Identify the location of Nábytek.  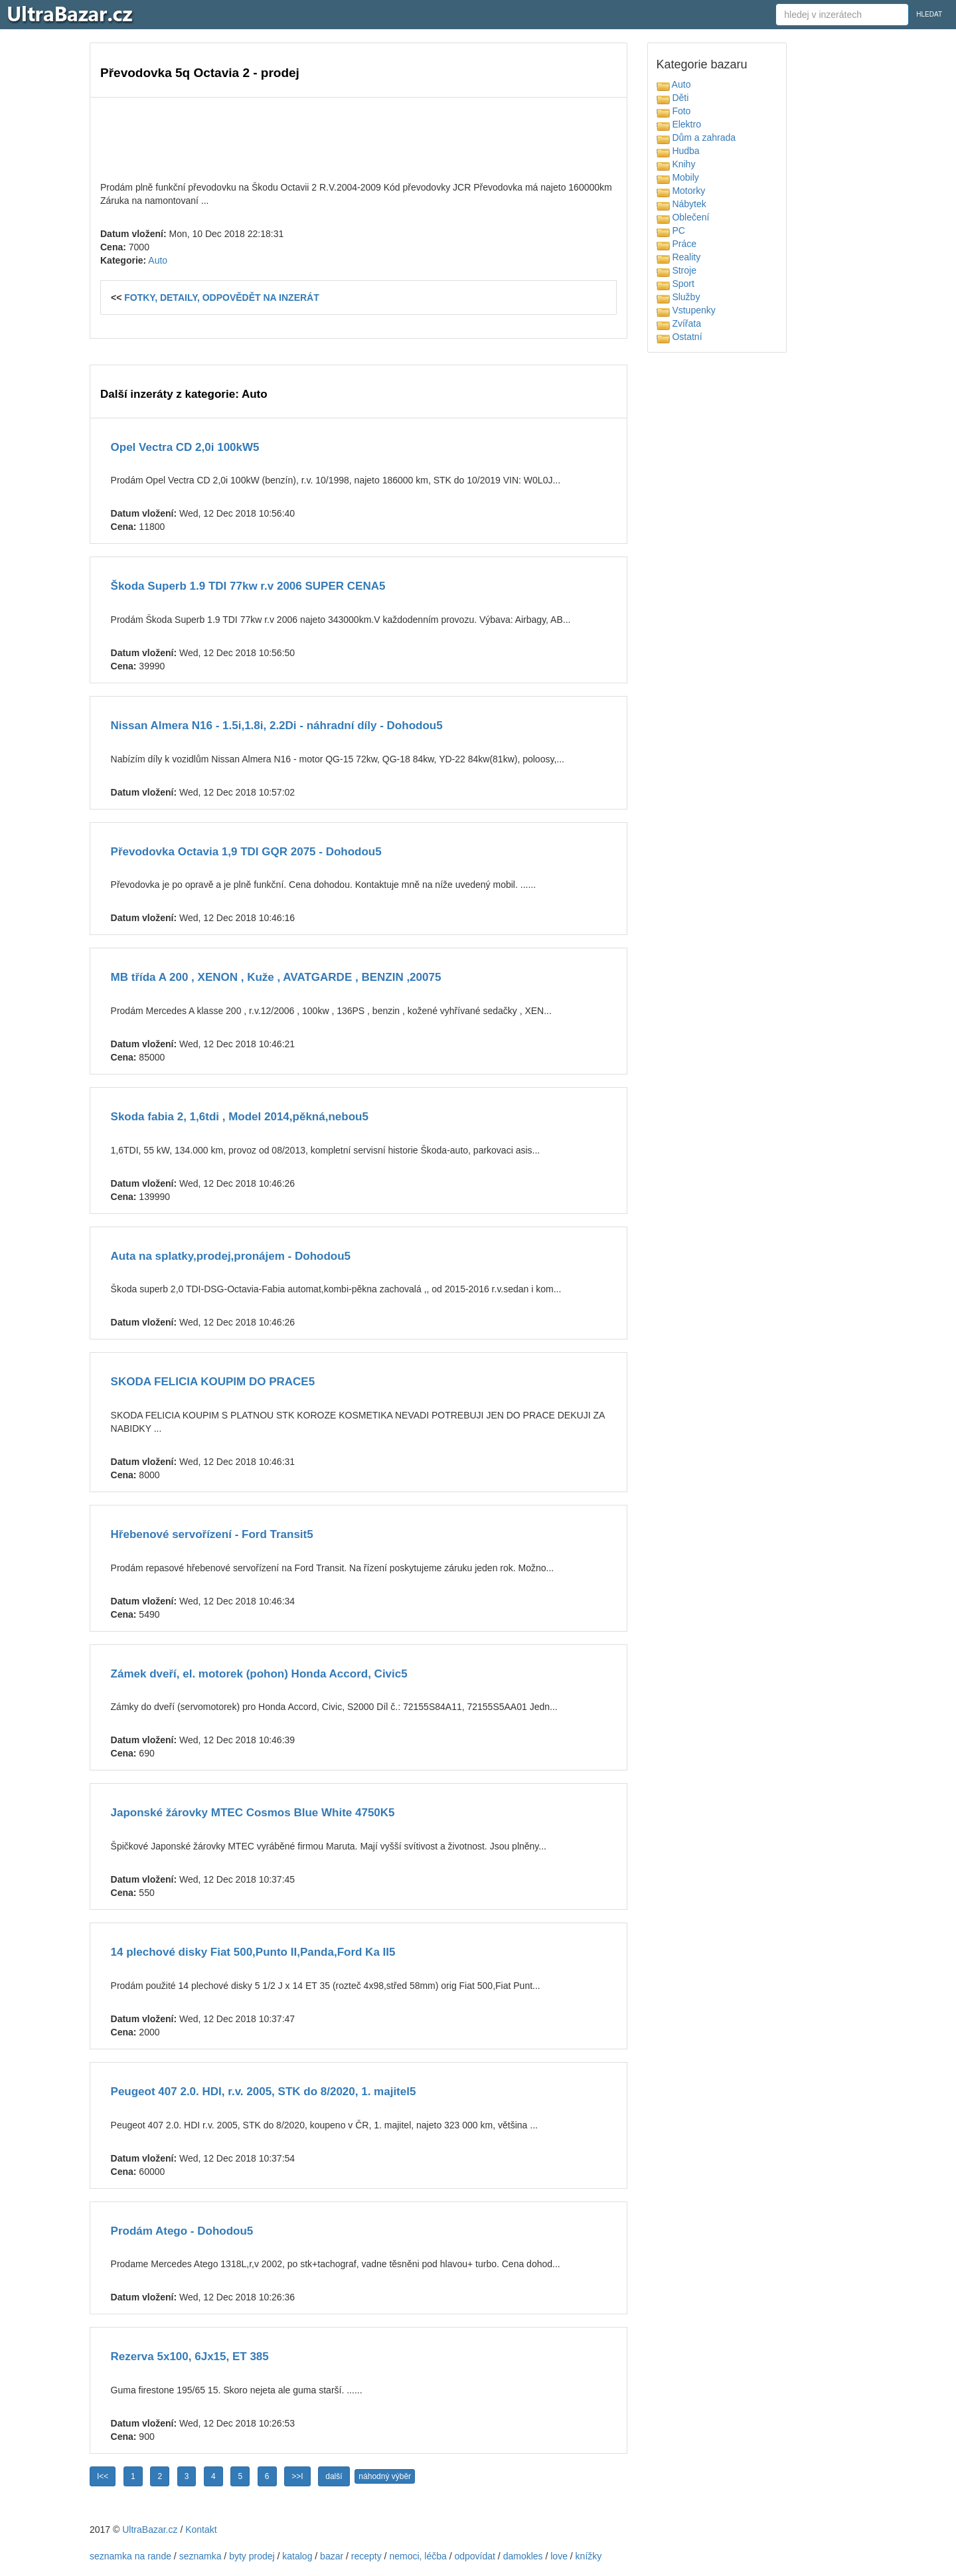
(681, 204).